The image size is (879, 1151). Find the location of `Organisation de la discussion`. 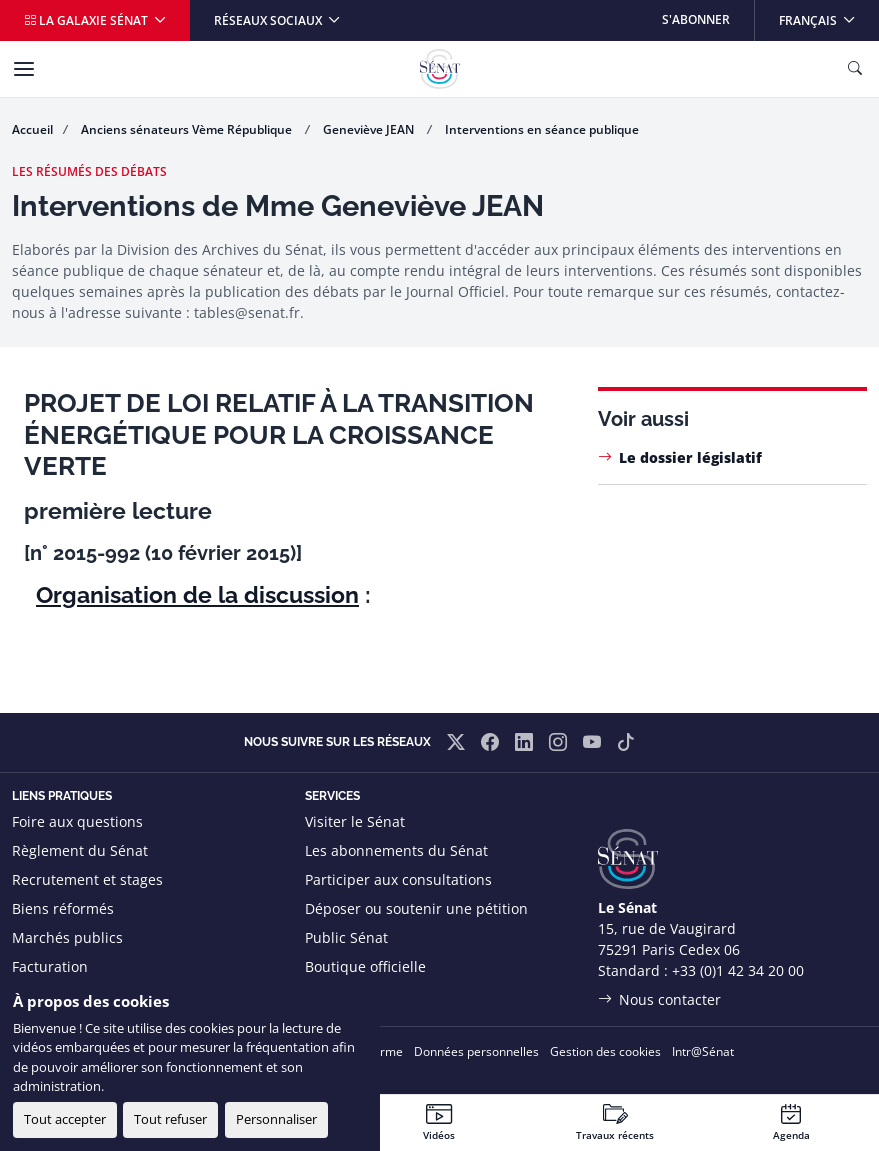

Organisation de la discussion is located at coordinates (197, 594).